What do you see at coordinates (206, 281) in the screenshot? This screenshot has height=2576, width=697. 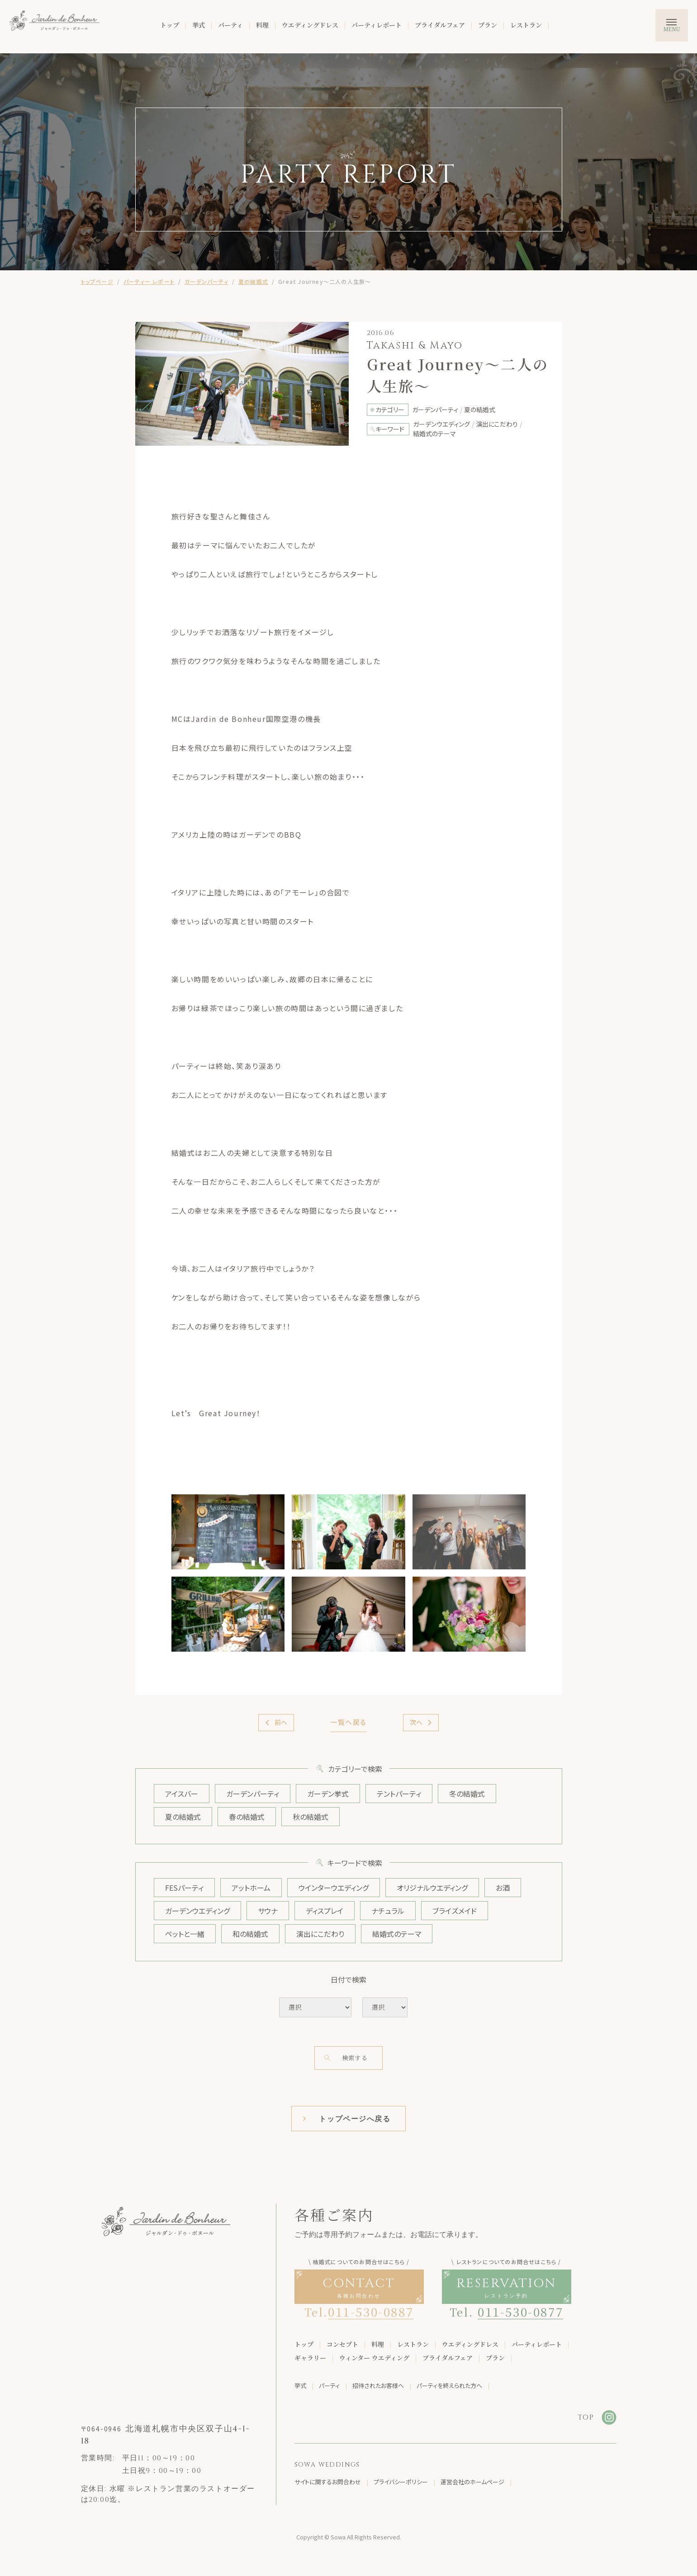 I see `ガーデンパーティ` at bounding box center [206, 281].